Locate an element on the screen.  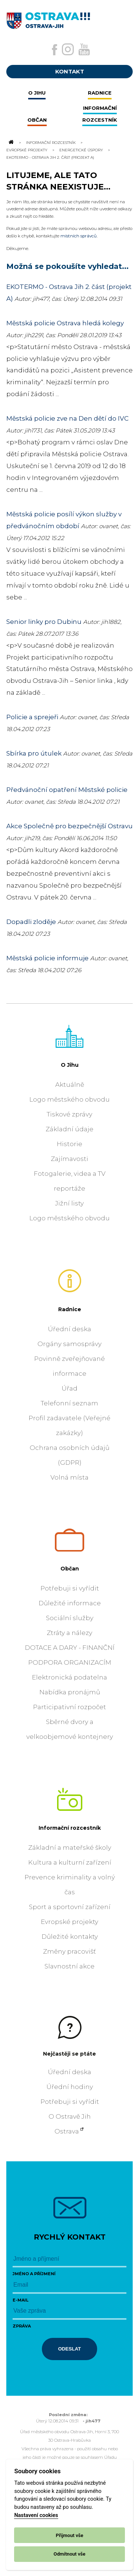
Ztráty a nálezy is located at coordinates (69, 1632).